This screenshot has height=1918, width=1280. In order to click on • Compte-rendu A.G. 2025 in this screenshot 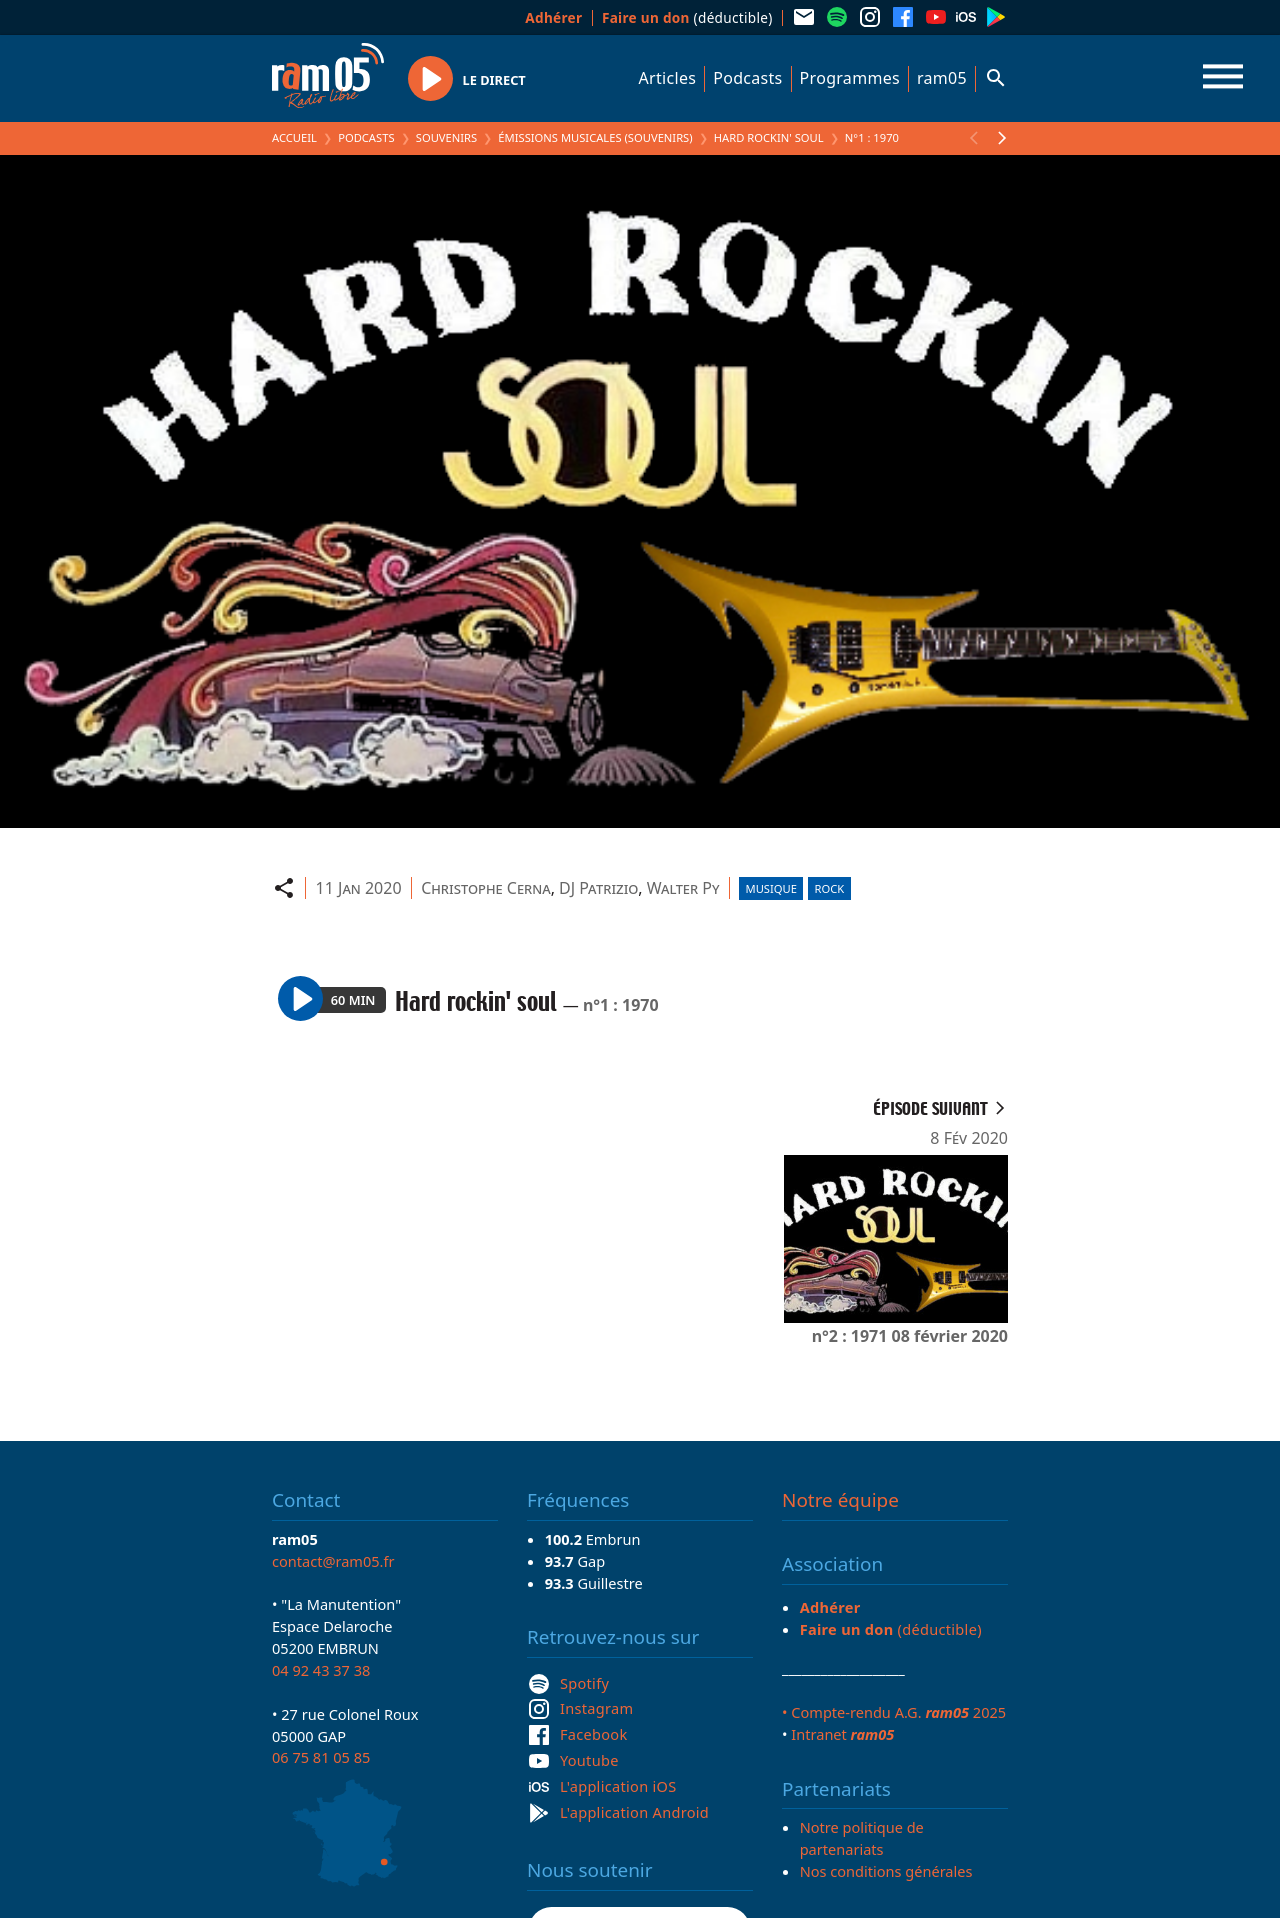, I will do `click(894, 1712)`.